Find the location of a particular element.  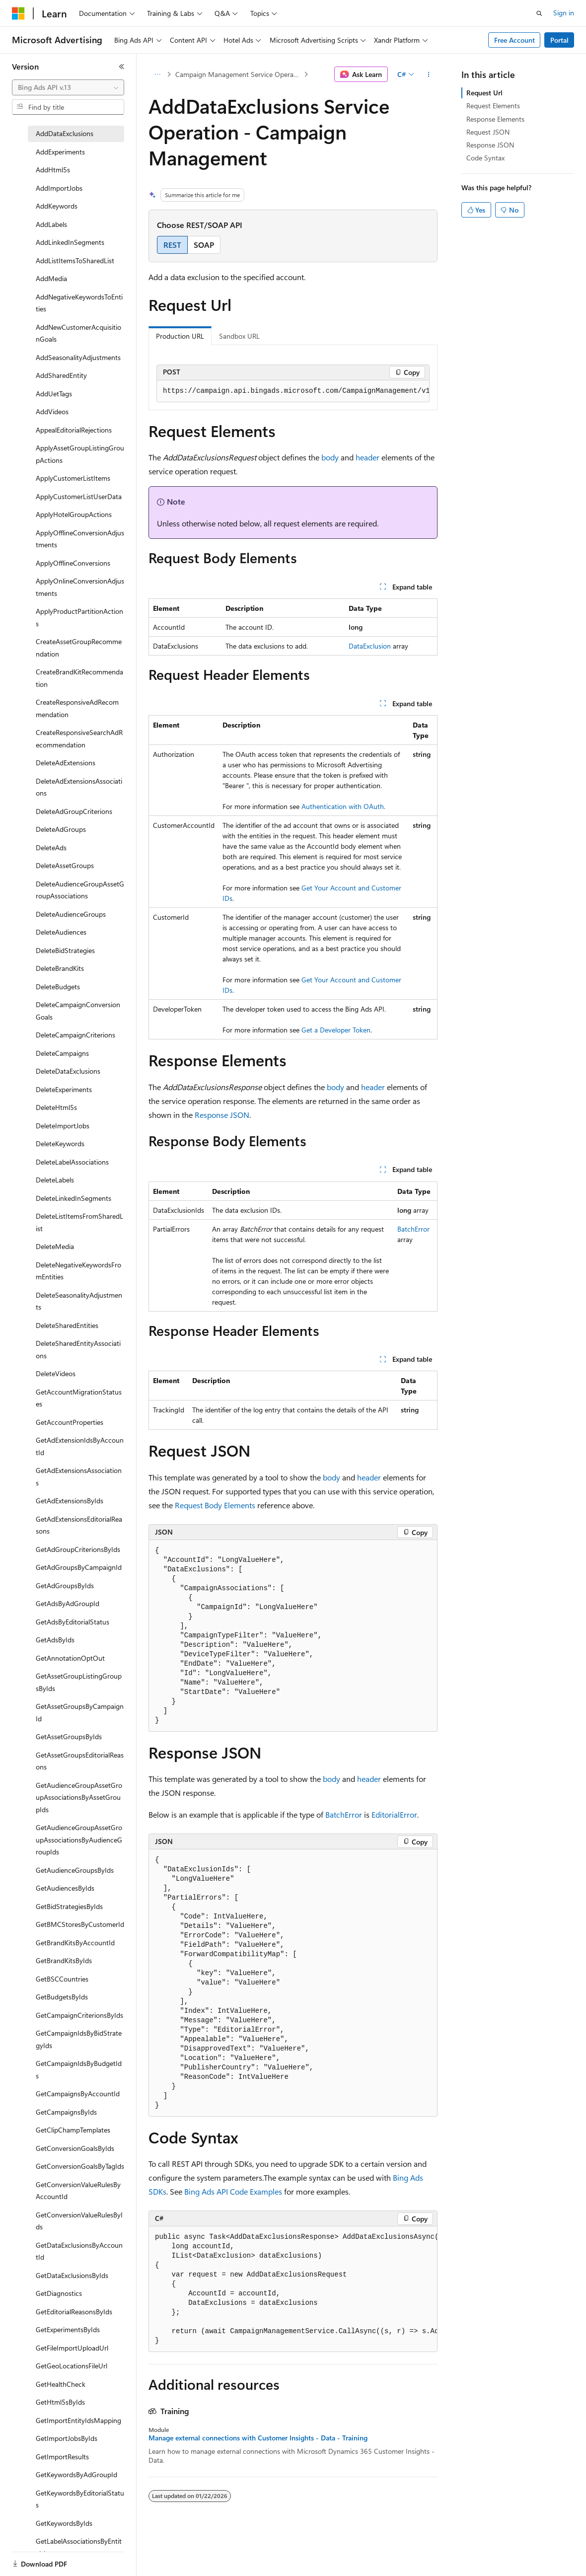

GetCampaignsByIds [treeitem] is located at coordinates (66, 2112).